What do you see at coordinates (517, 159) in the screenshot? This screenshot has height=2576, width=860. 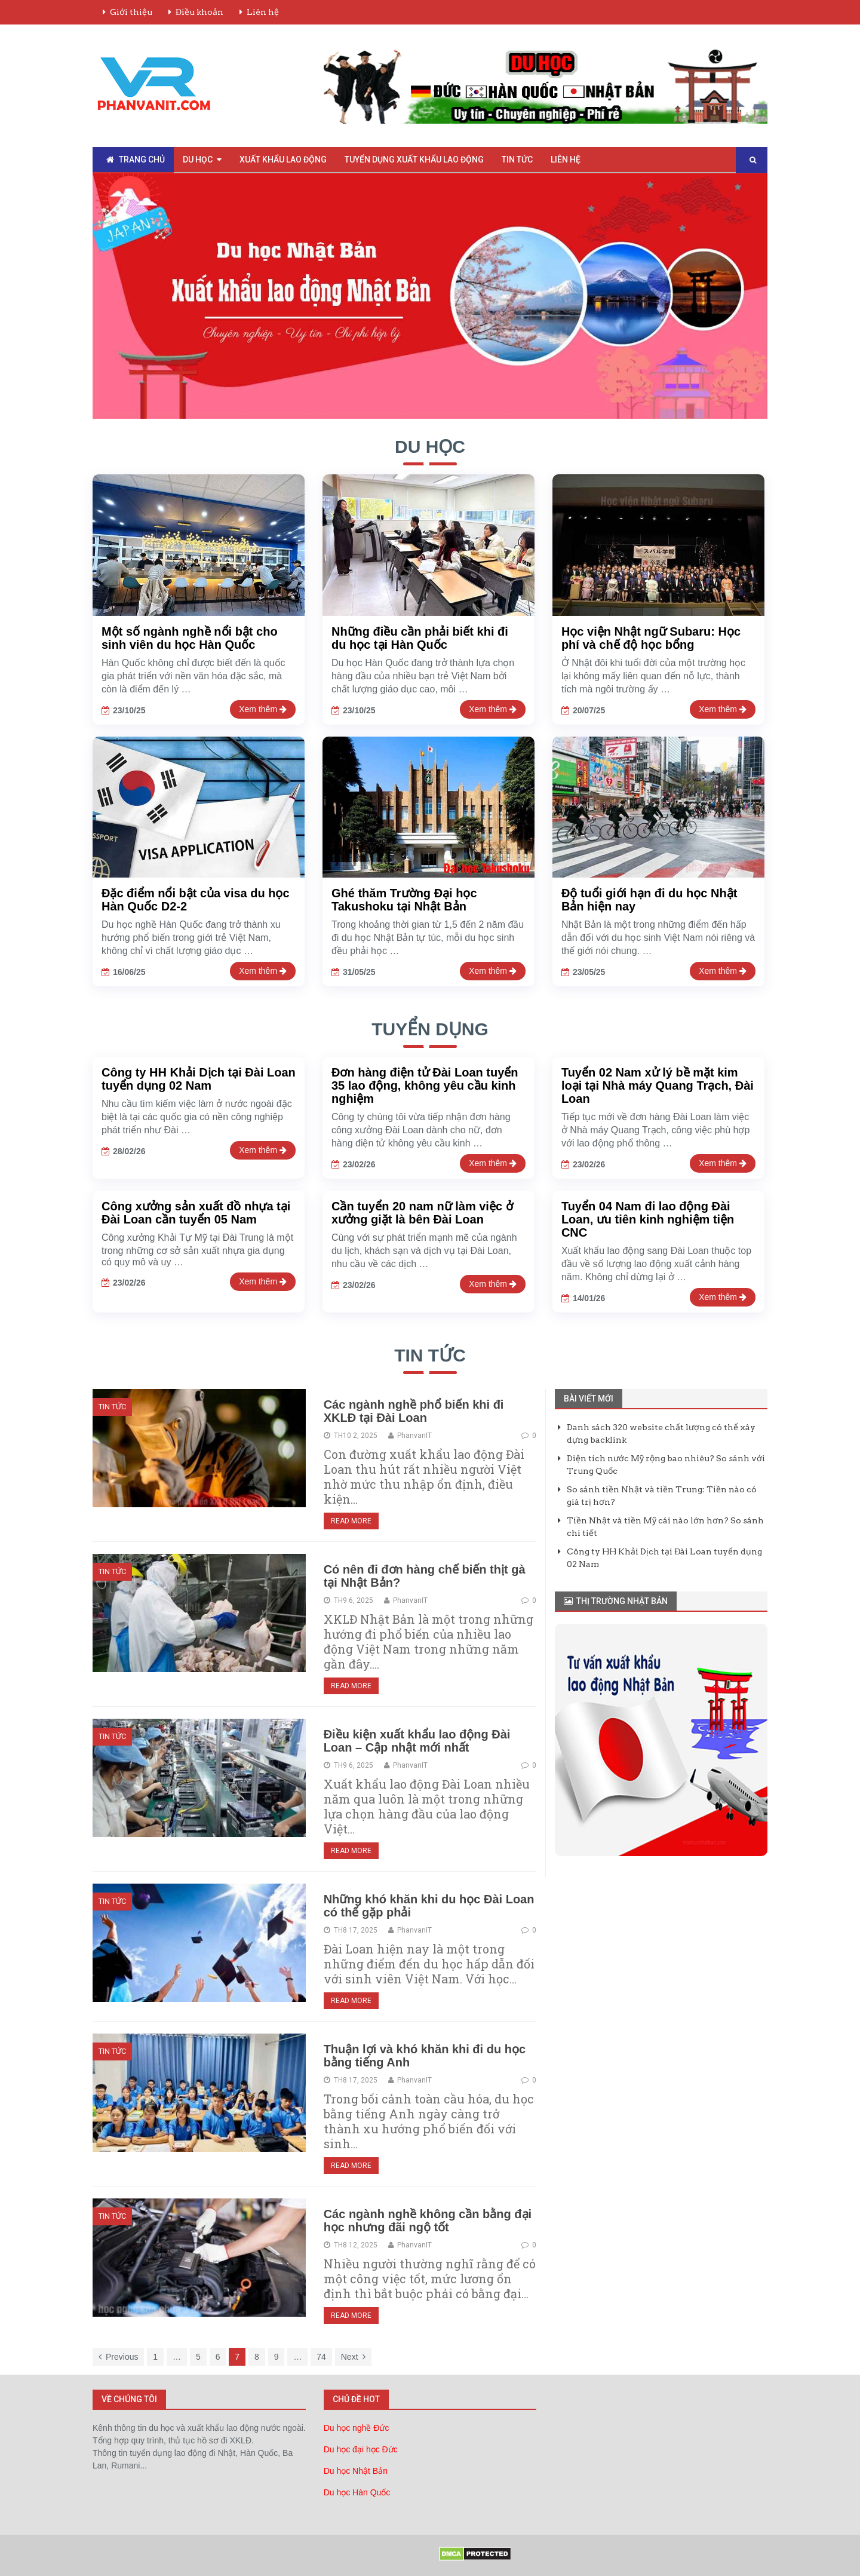 I see `Tin Tức` at bounding box center [517, 159].